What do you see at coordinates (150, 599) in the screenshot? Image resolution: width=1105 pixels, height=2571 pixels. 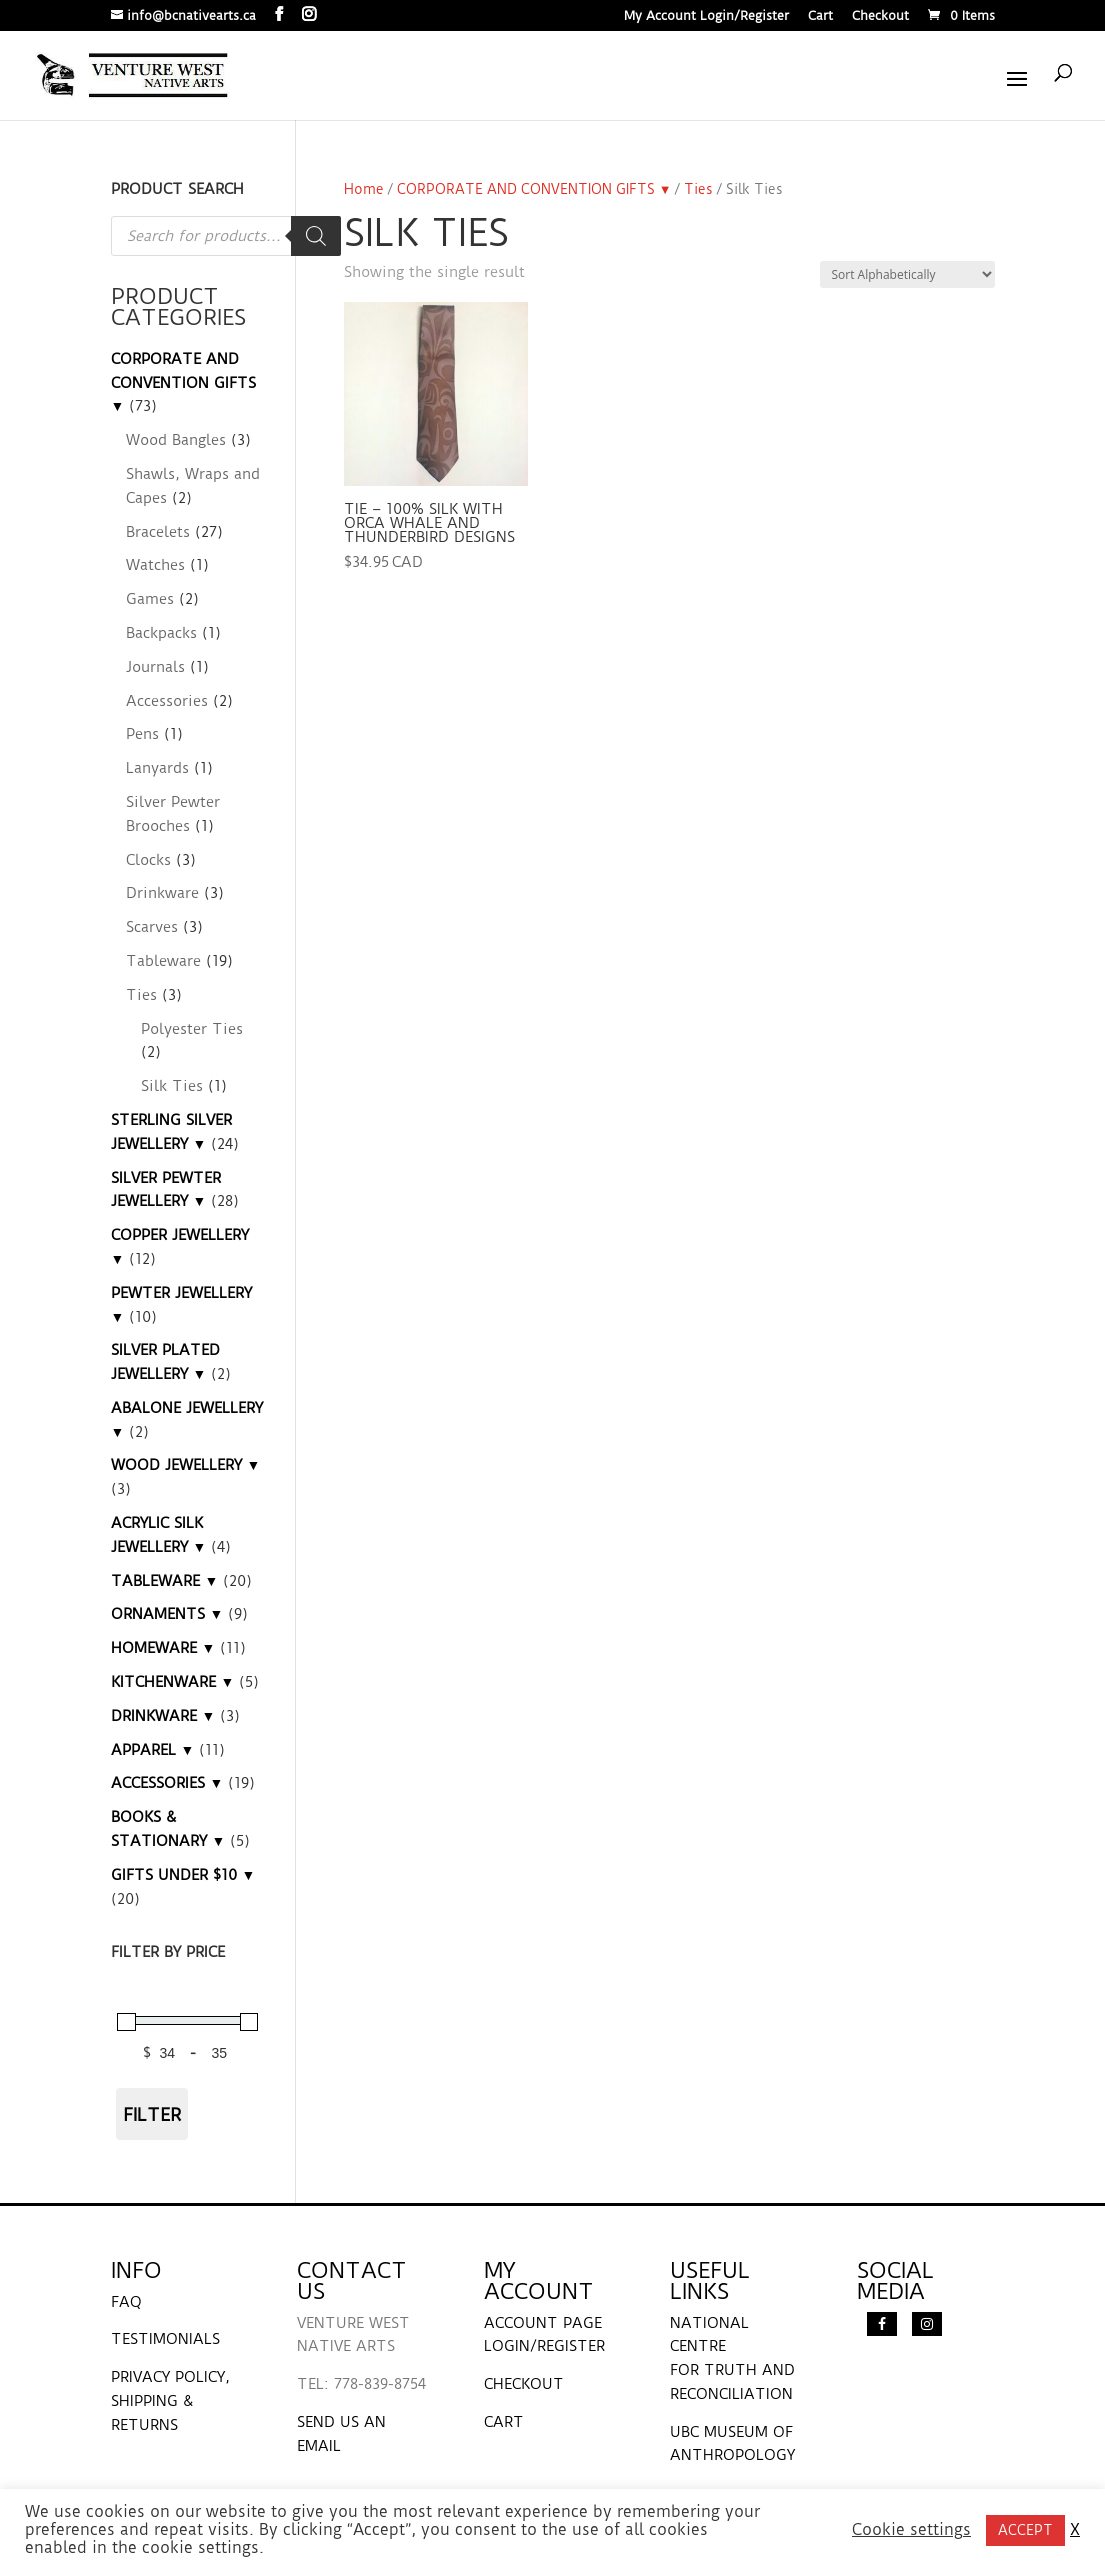 I see `Games` at bounding box center [150, 599].